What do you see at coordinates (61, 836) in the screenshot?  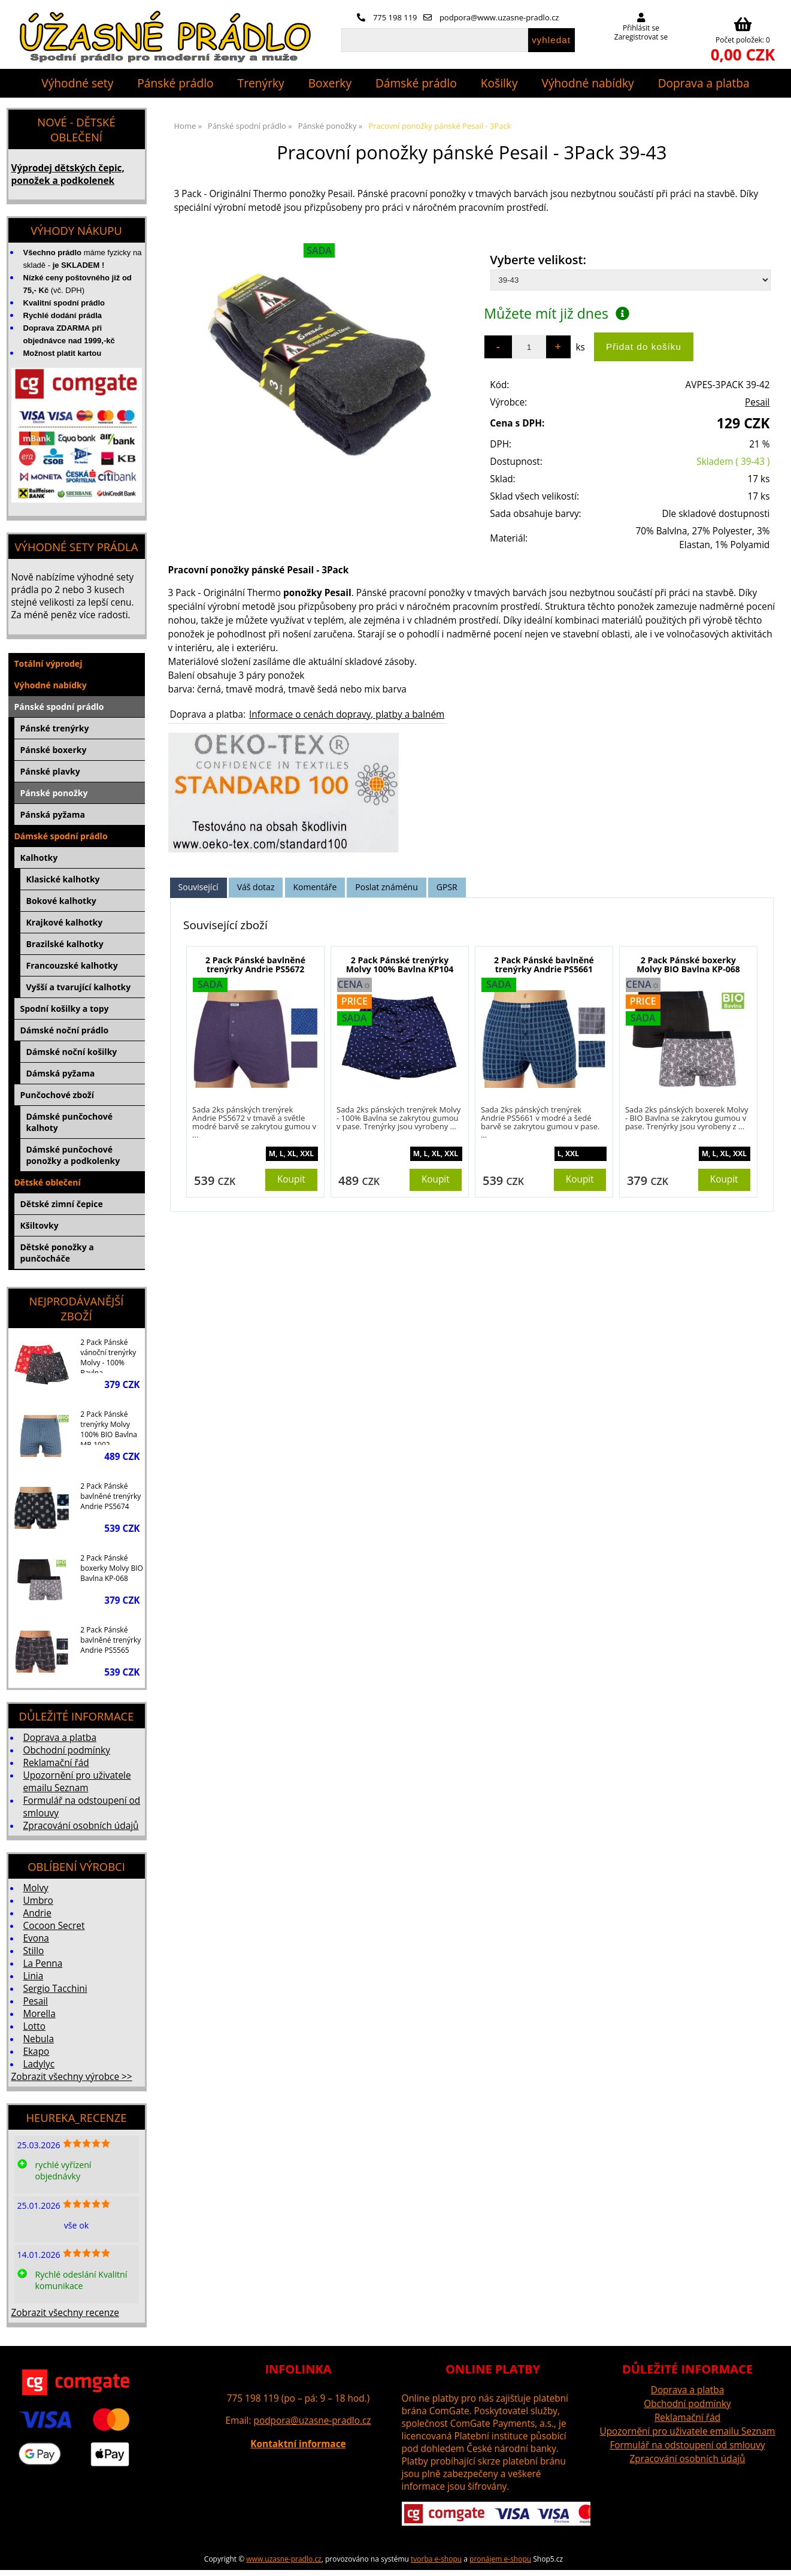 I see `Dámské spodní prádlo` at bounding box center [61, 836].